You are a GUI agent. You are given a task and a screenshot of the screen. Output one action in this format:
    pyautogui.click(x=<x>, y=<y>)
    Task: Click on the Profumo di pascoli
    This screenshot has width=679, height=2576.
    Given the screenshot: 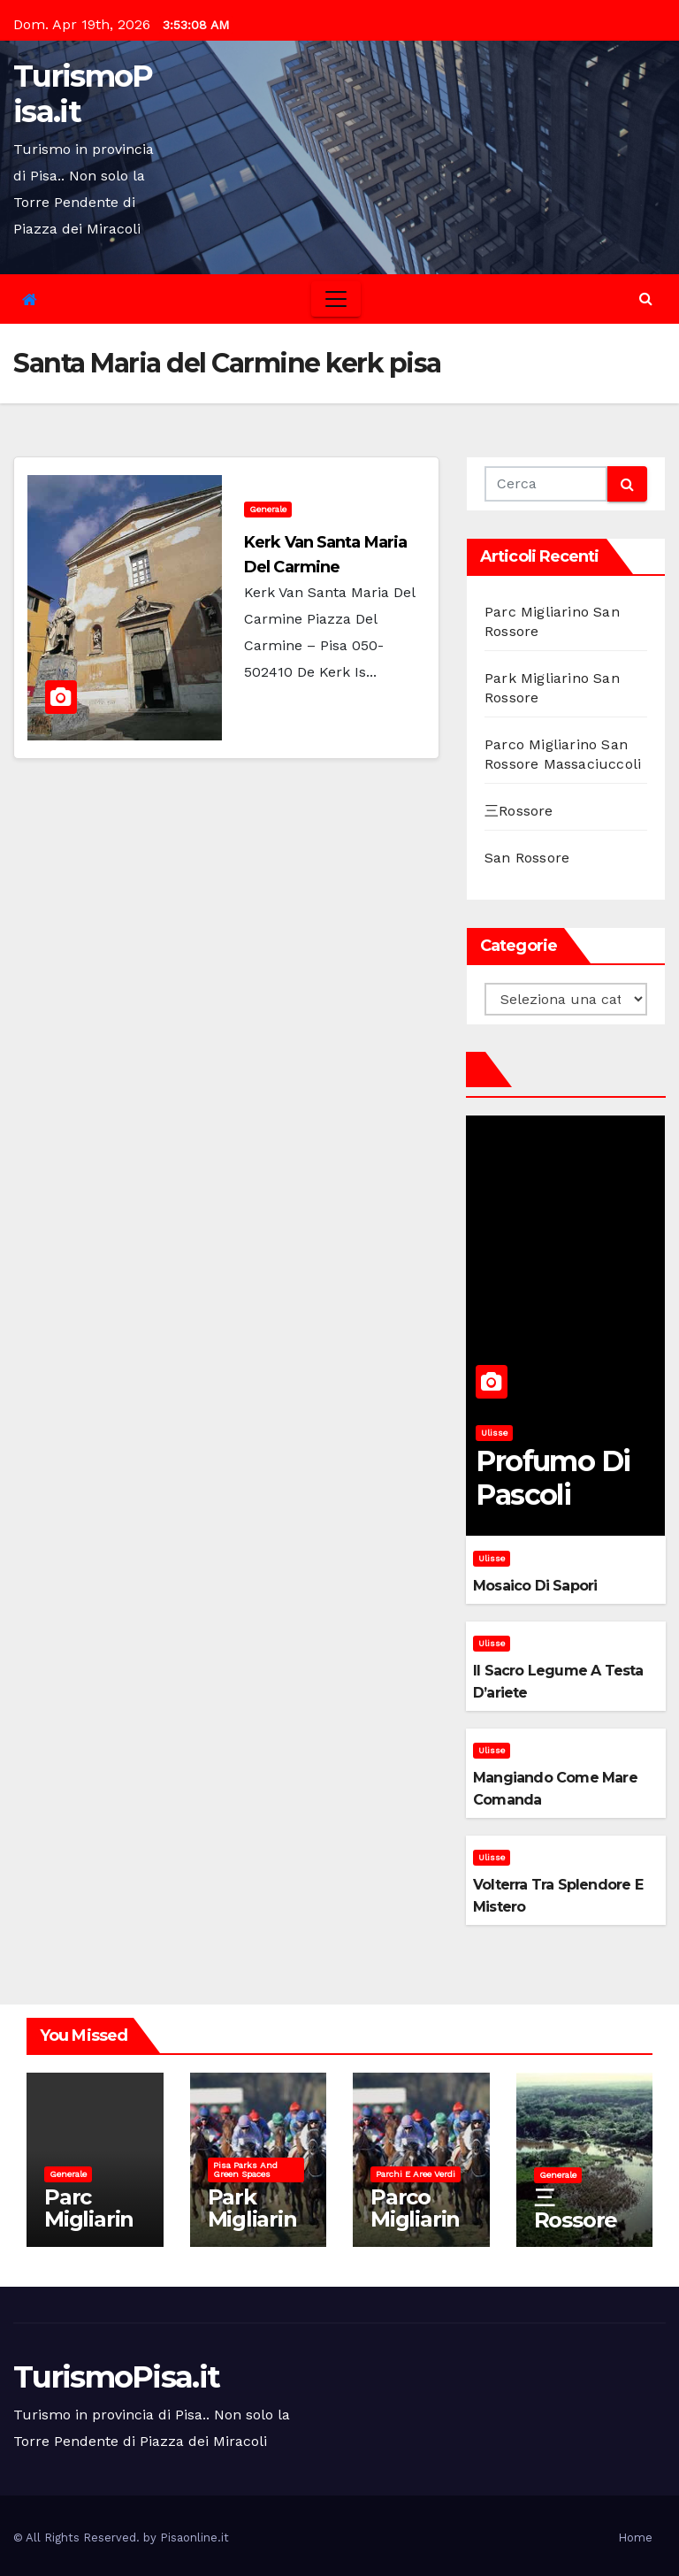 What is the action you would take?
    pyautogui.click(x=552, y=1478)
    